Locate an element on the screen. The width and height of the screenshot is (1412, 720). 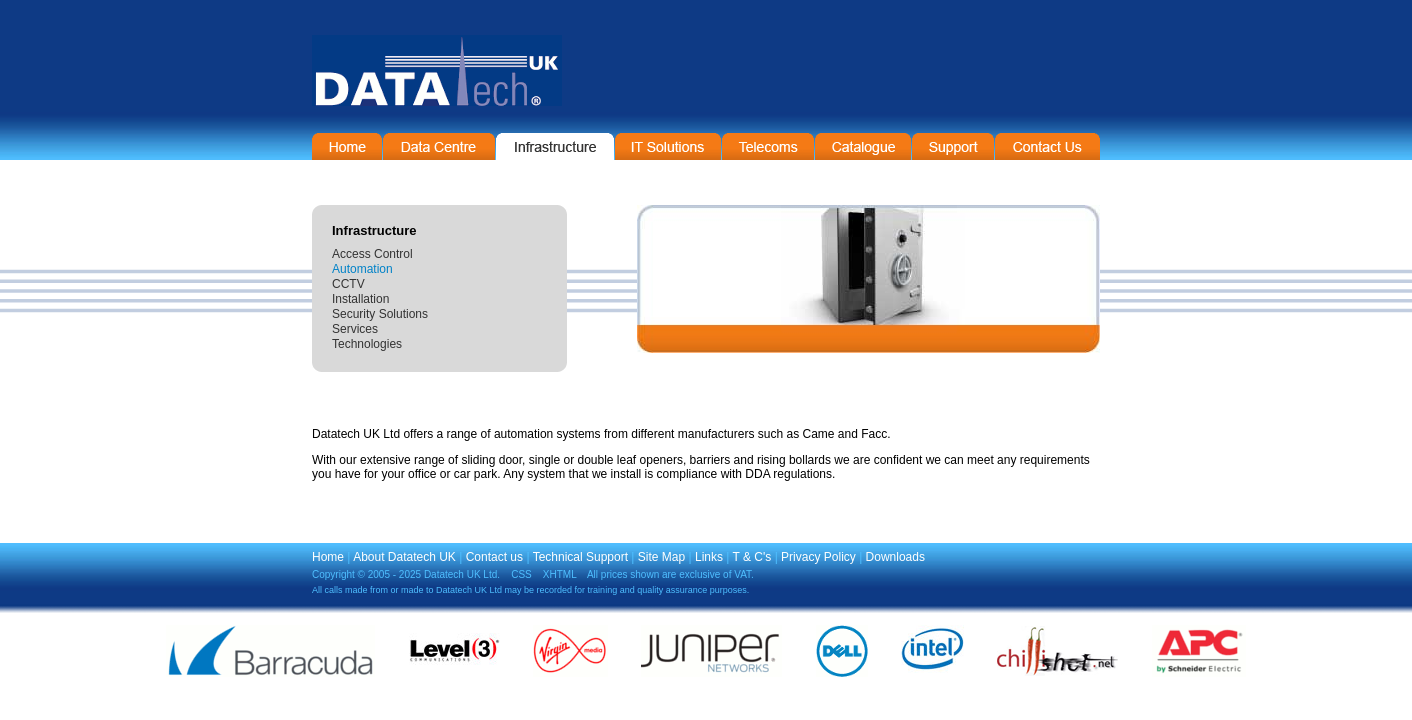
Technologies is located at coordinates (367, 344).